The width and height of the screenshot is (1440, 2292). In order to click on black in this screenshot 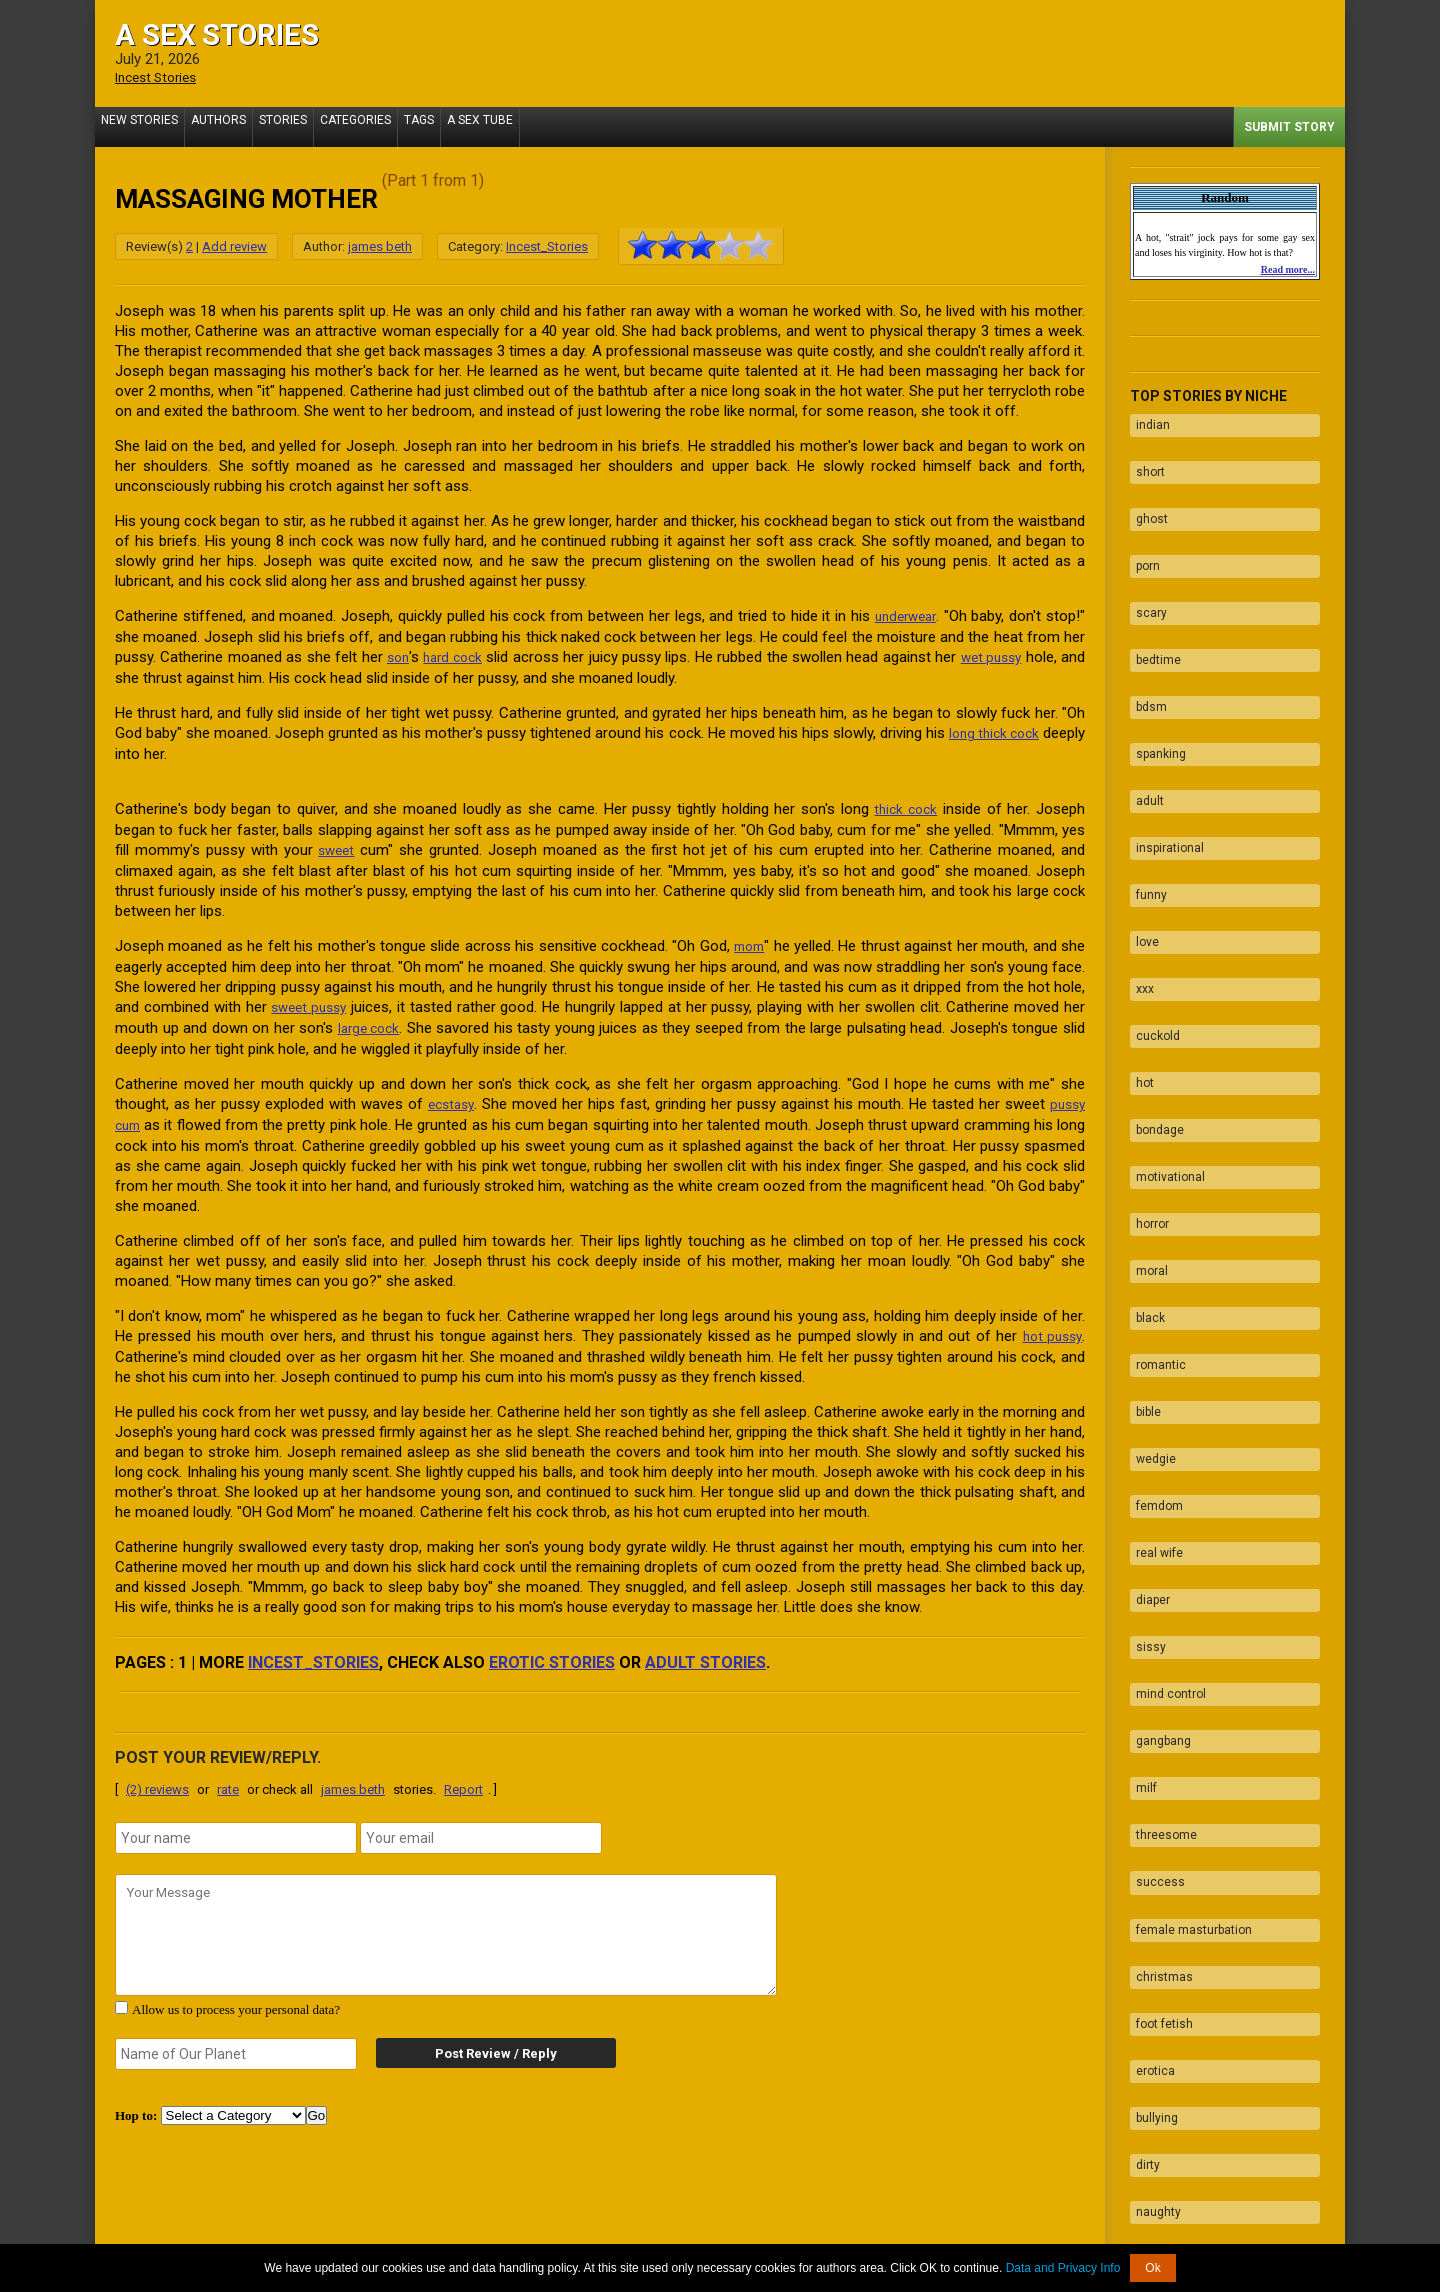, I will do `click(1144, 1161)`.